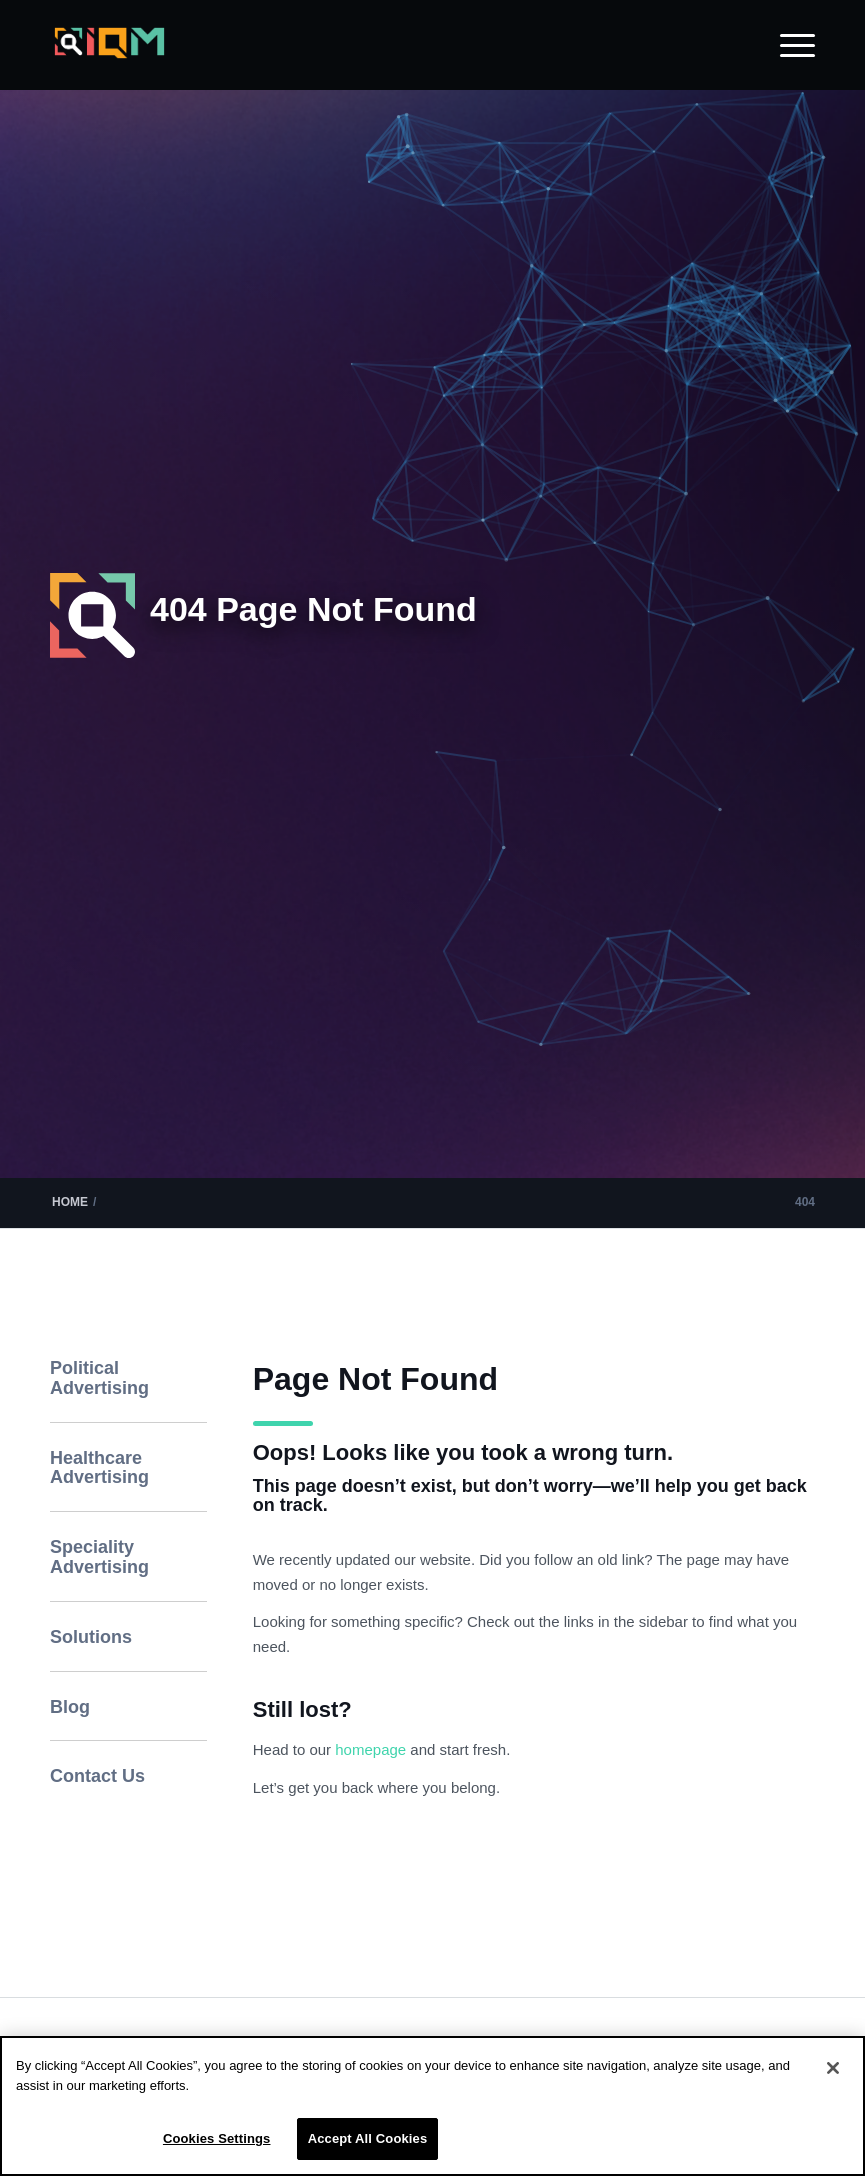 This screenshot has height=2176, width=865. What do you see at coordinates (97, 1776) in the screenshot?
I see `Contact Us` at bounding box center [97, 1776].